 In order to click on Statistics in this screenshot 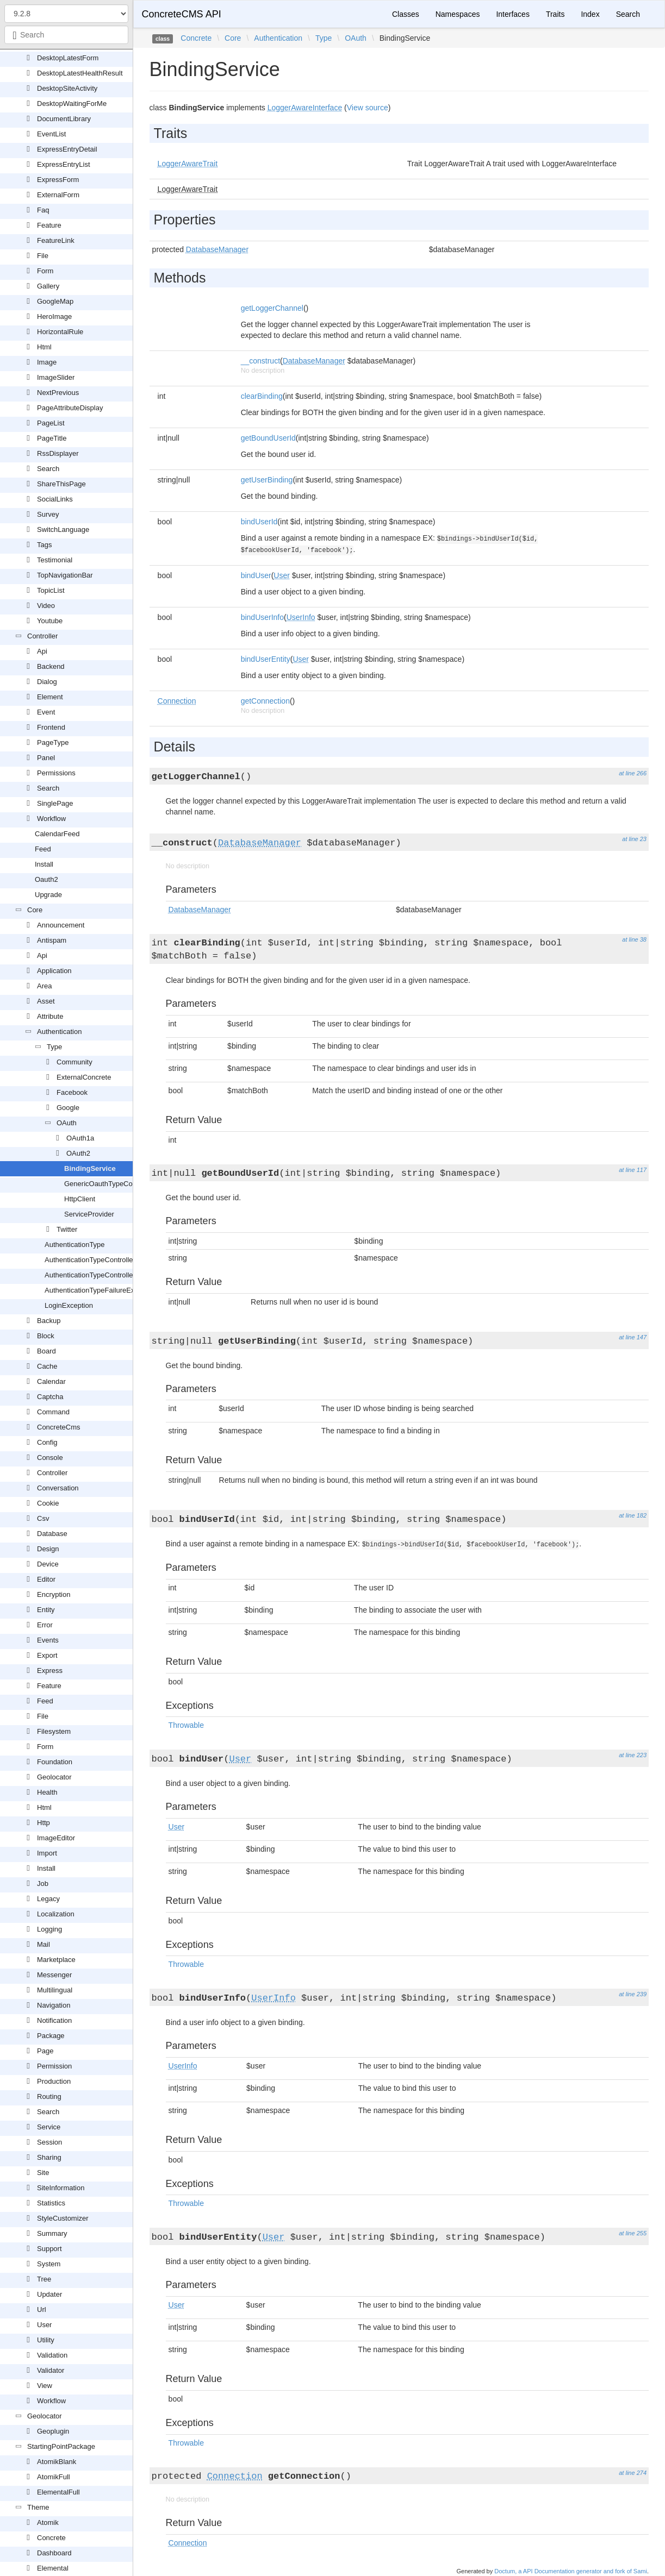, I will do `click(51, 2203)`.